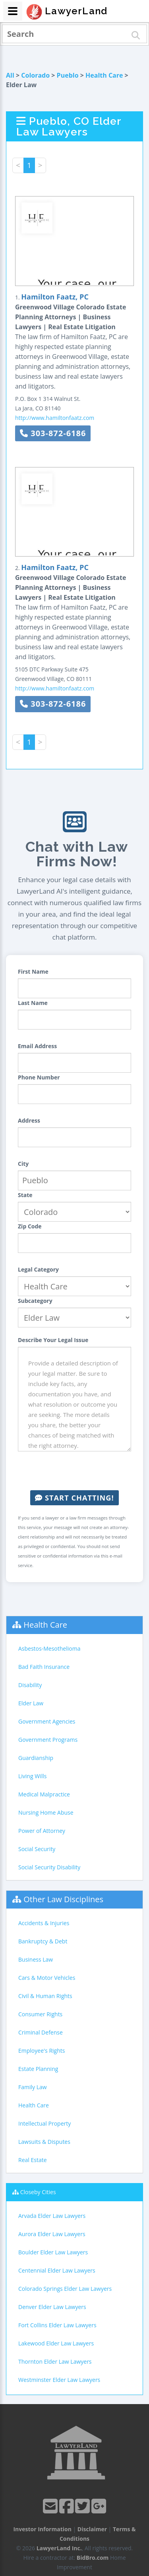  Describe the element at coordinates (44, 2123) in the screenshot. I see `Intellectual Property` at that location.